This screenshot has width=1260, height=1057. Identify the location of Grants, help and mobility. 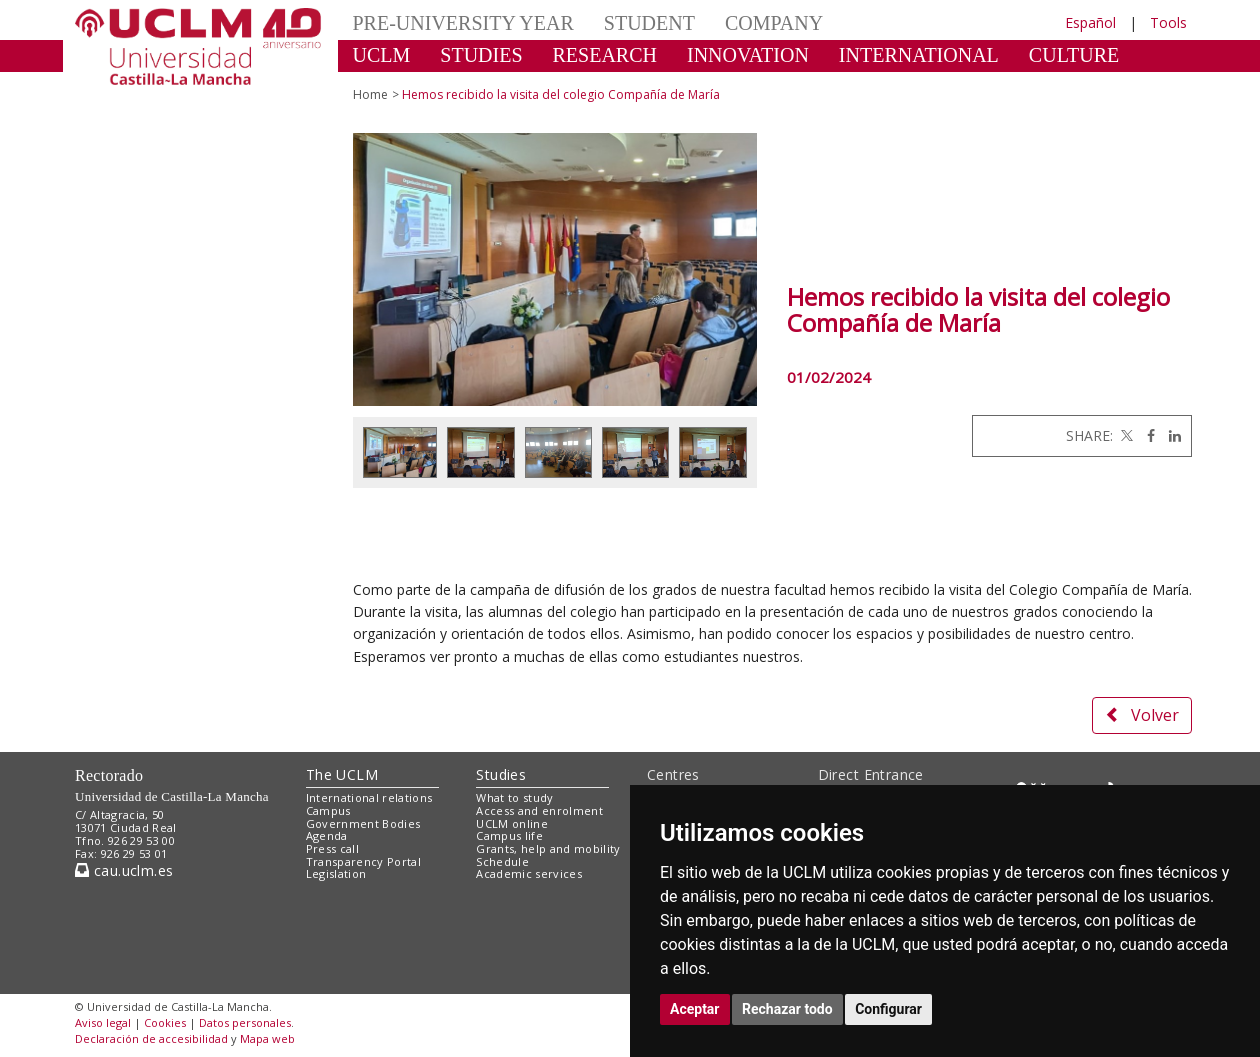
(548, 848).